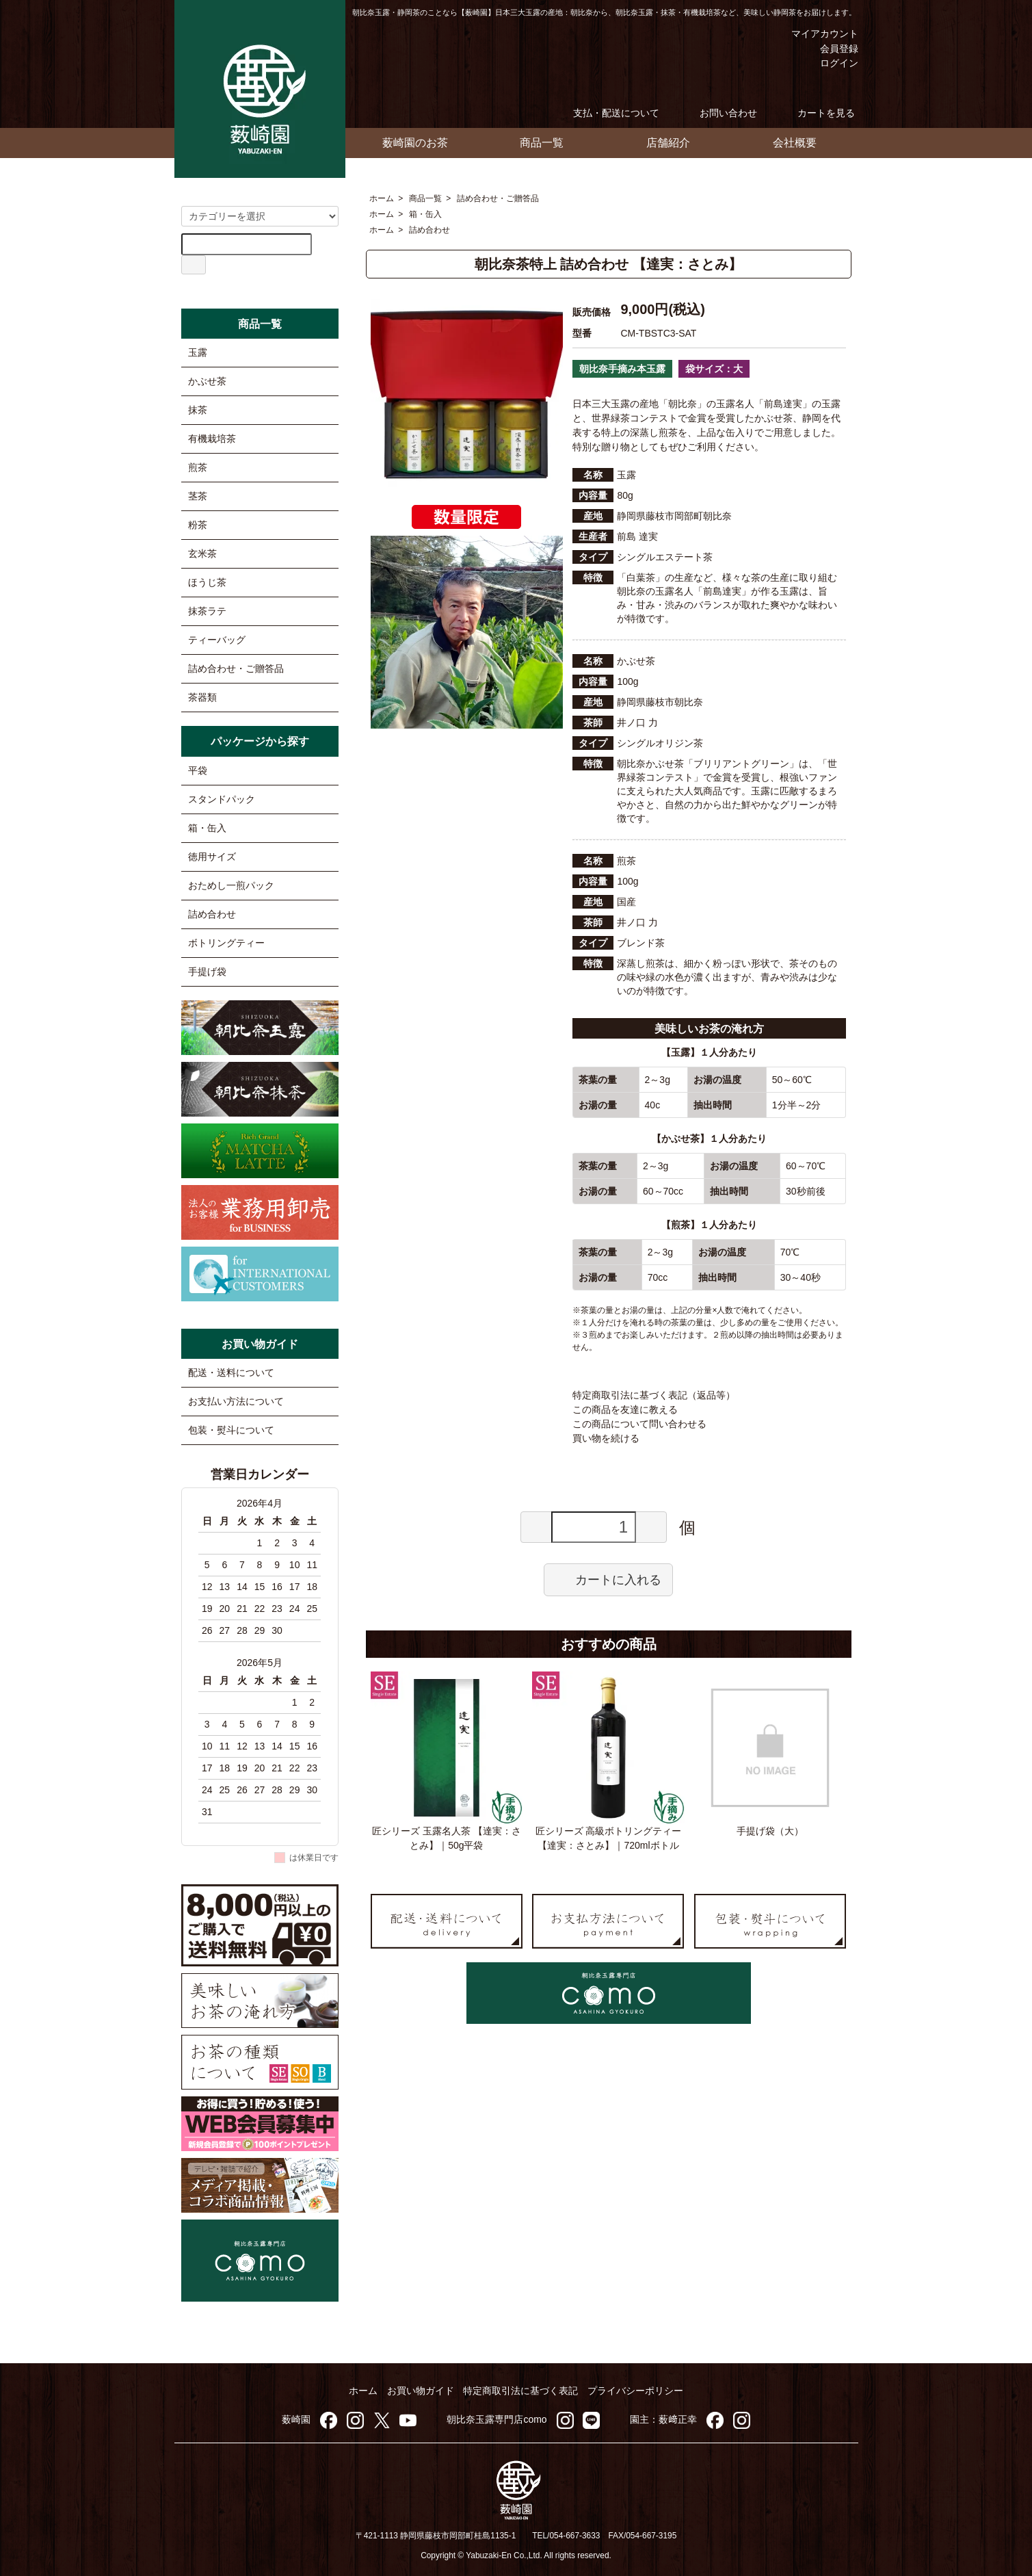 The width and height of the screenshot is (1032, 2576). I want to click on 抹茶, so click(197, 409).